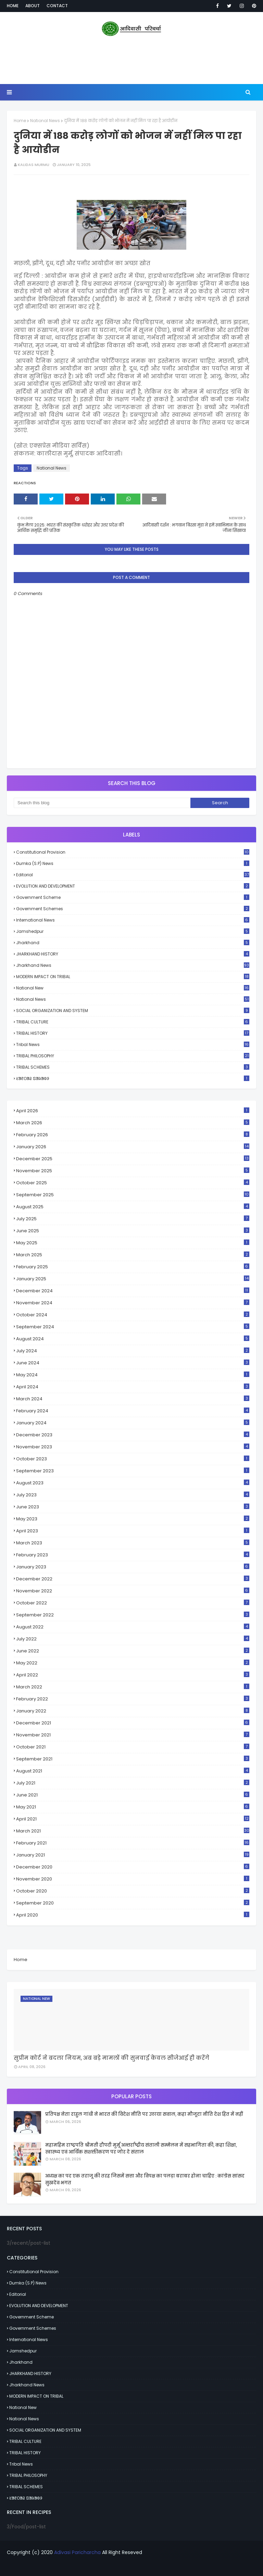 Image resolution: width=263 pixels, height=2576 pixels. What do you see at coordinates (132, 897) in the screenshot?
I see `Government scheme` at bounding box center [132, 897].